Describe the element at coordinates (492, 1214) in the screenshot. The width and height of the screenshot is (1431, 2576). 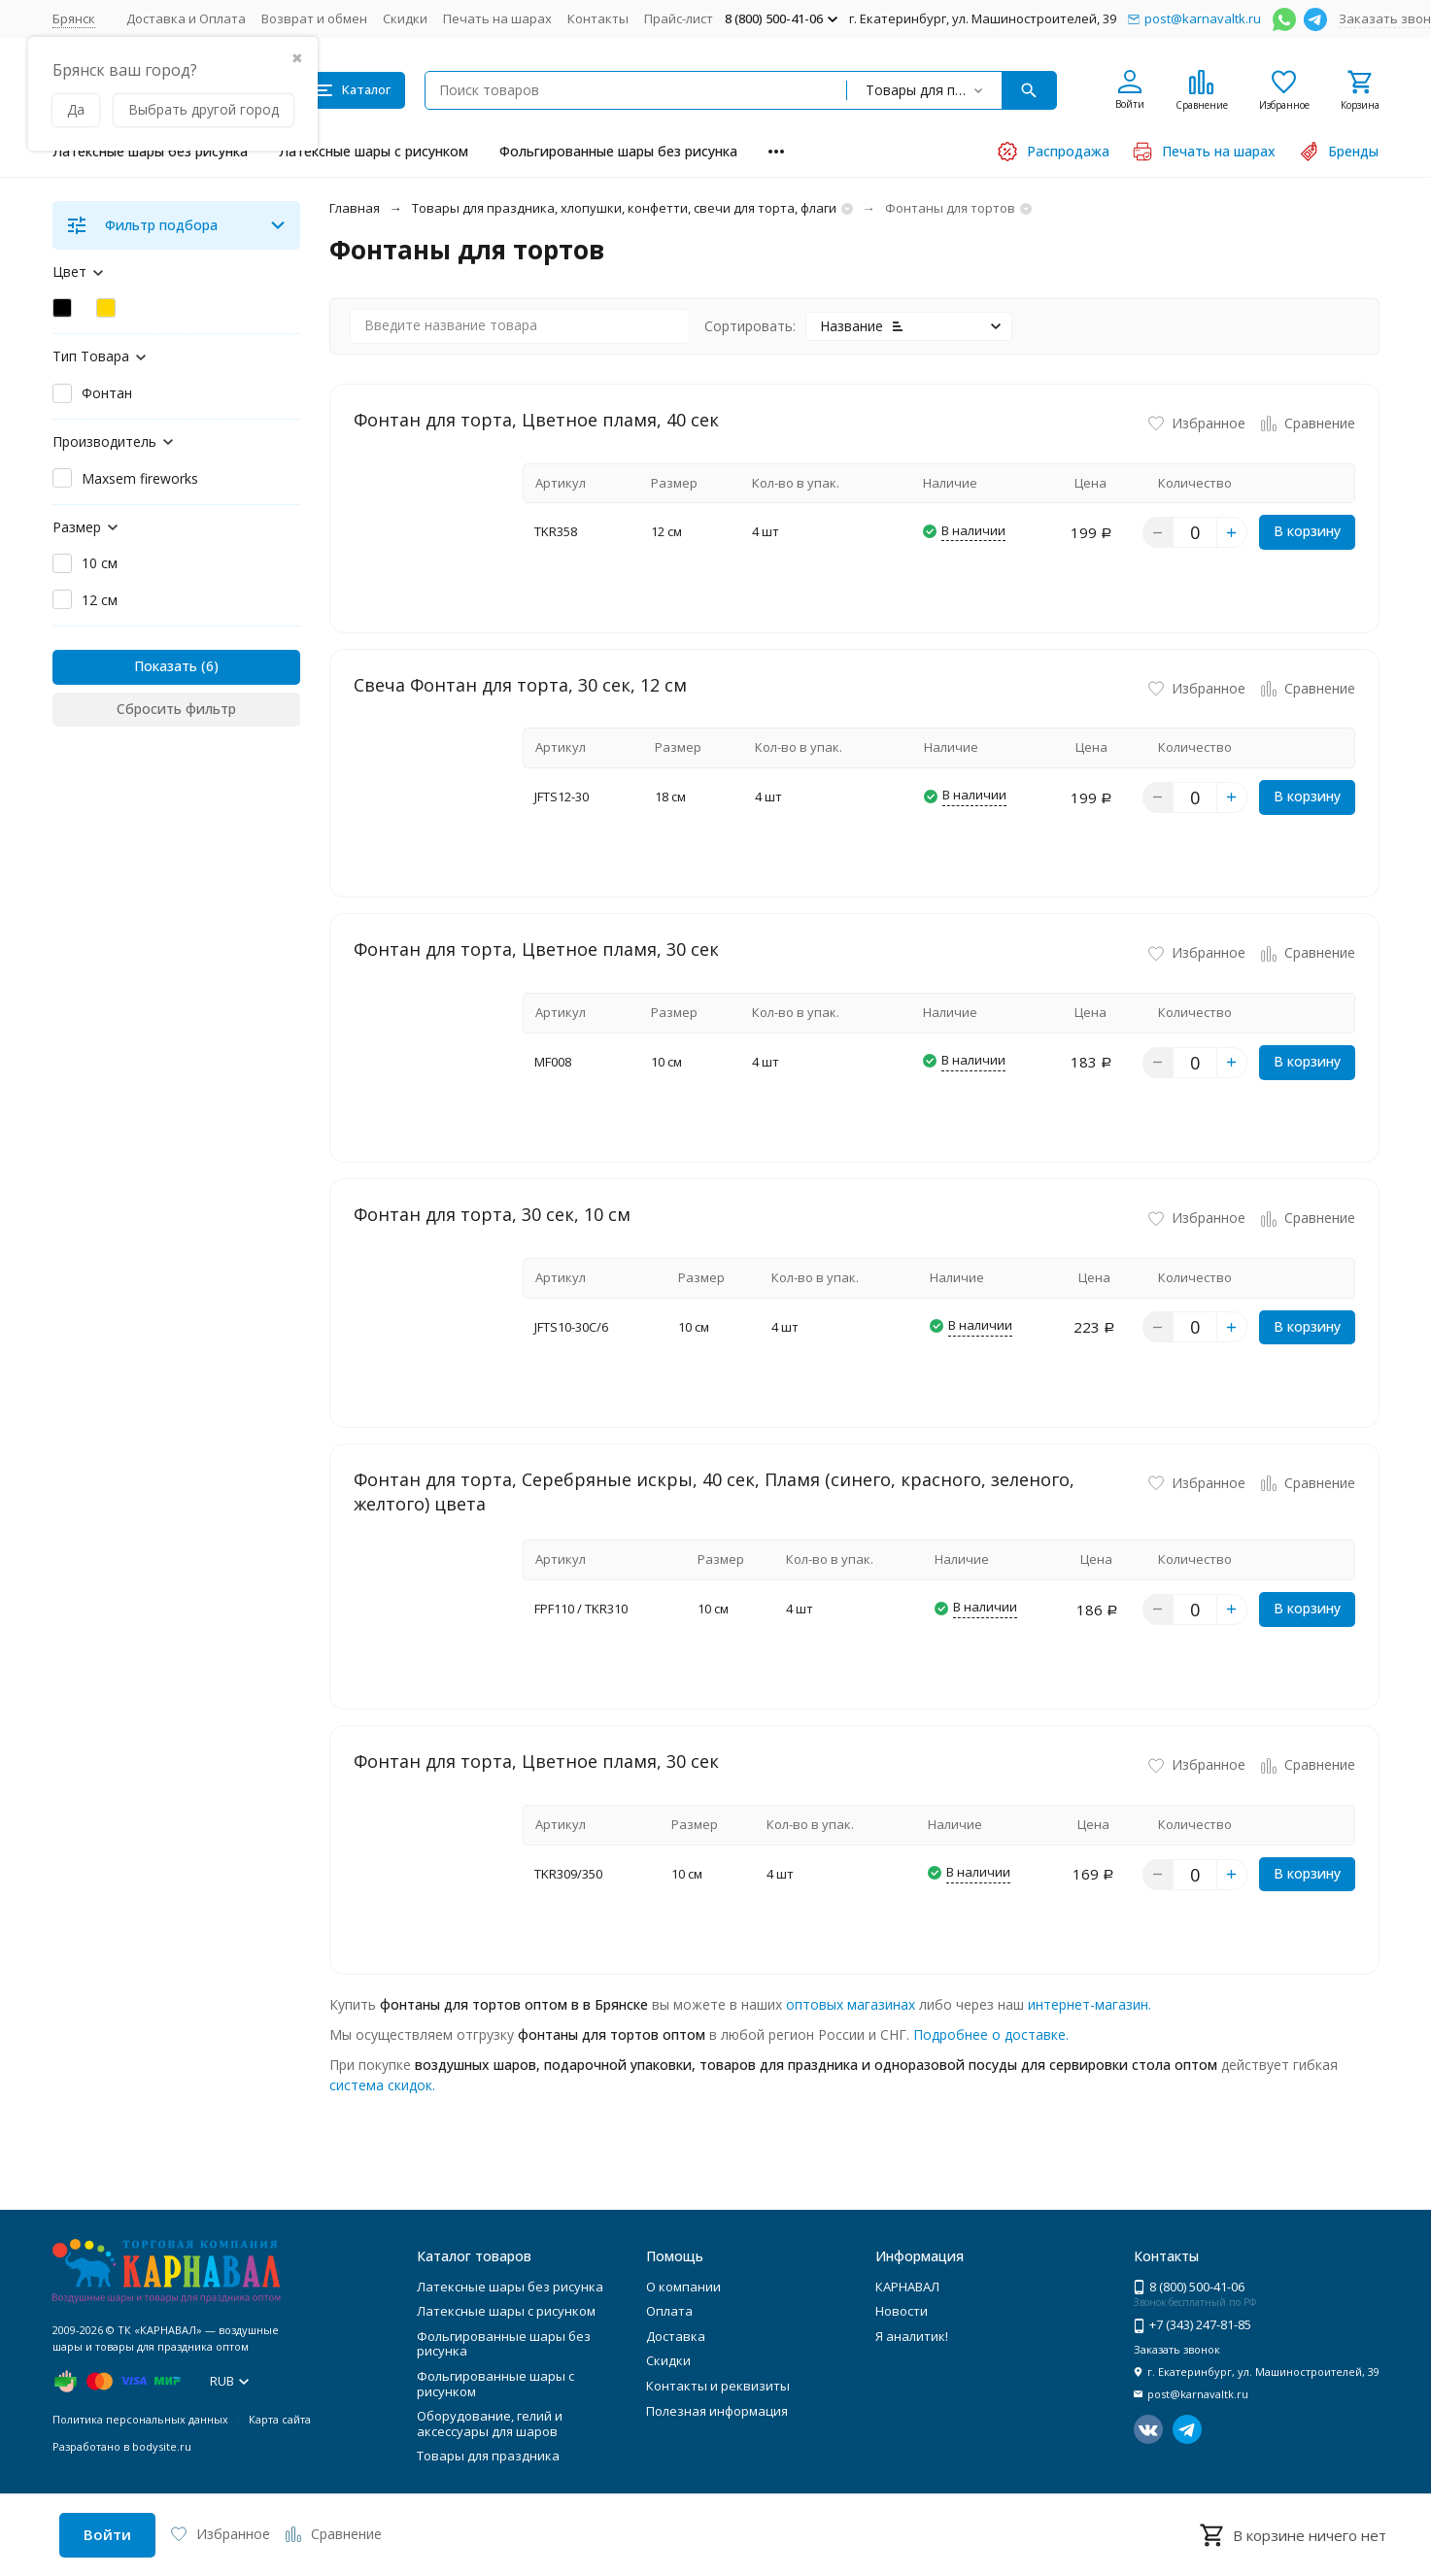
I see `Фонтан для торта, 30 сек, 10 см` at that location.